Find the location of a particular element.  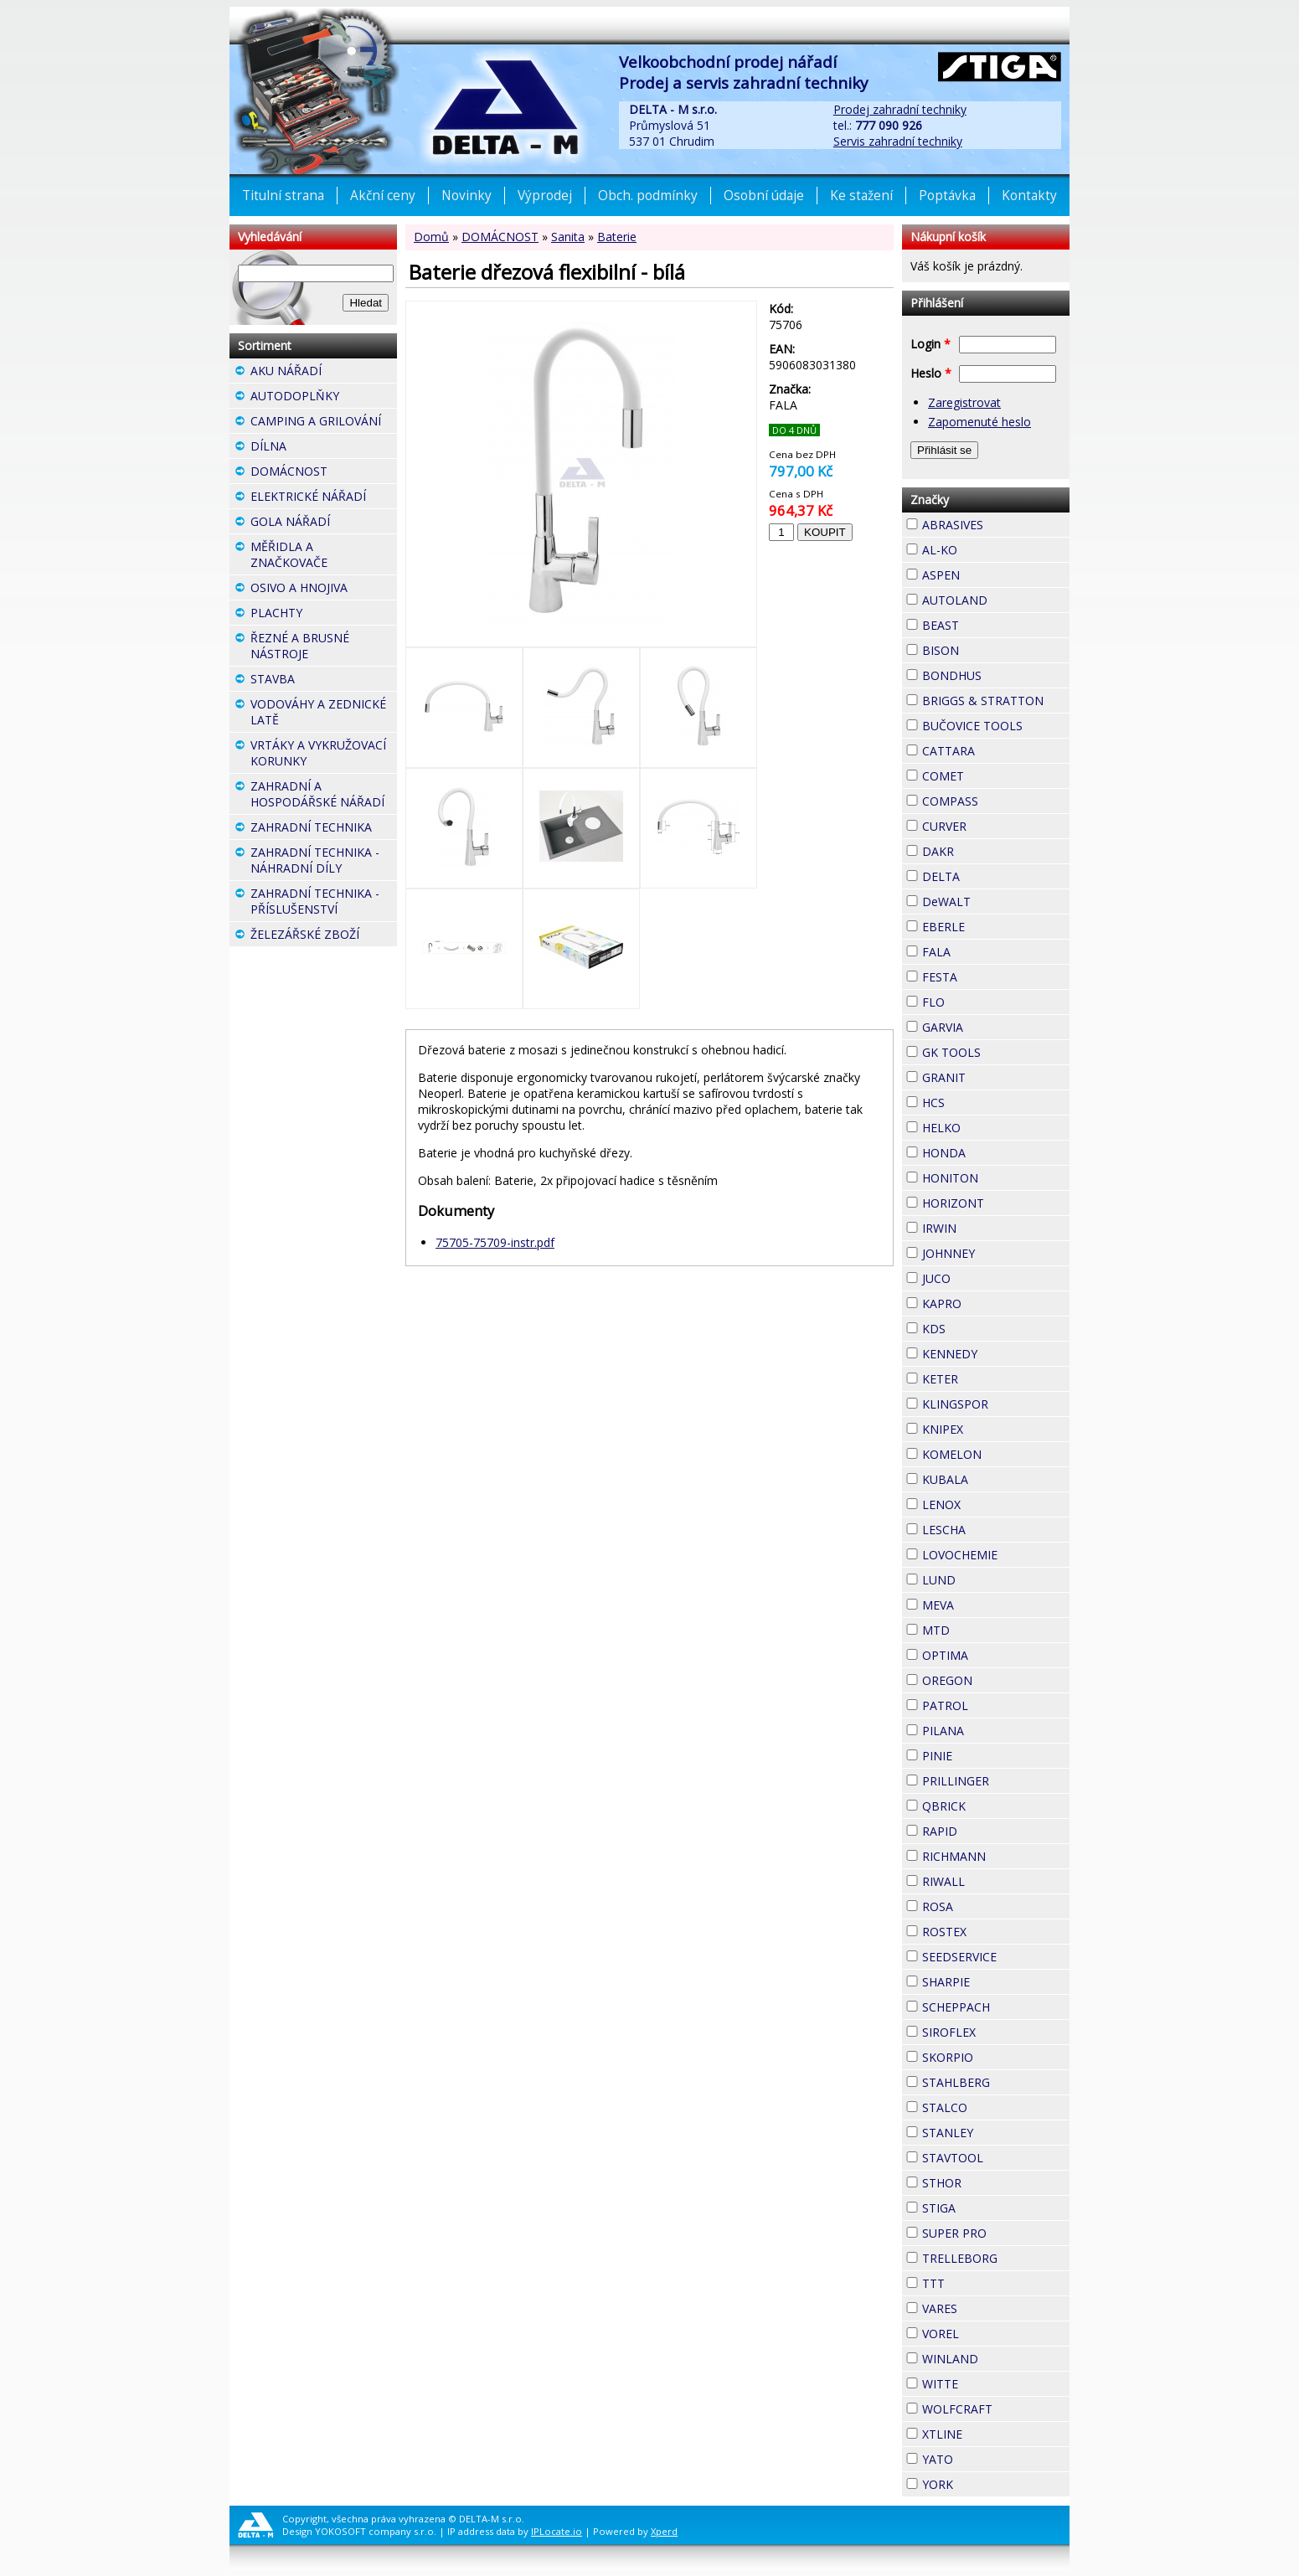

BEAST is located at coordinates (989, 623).